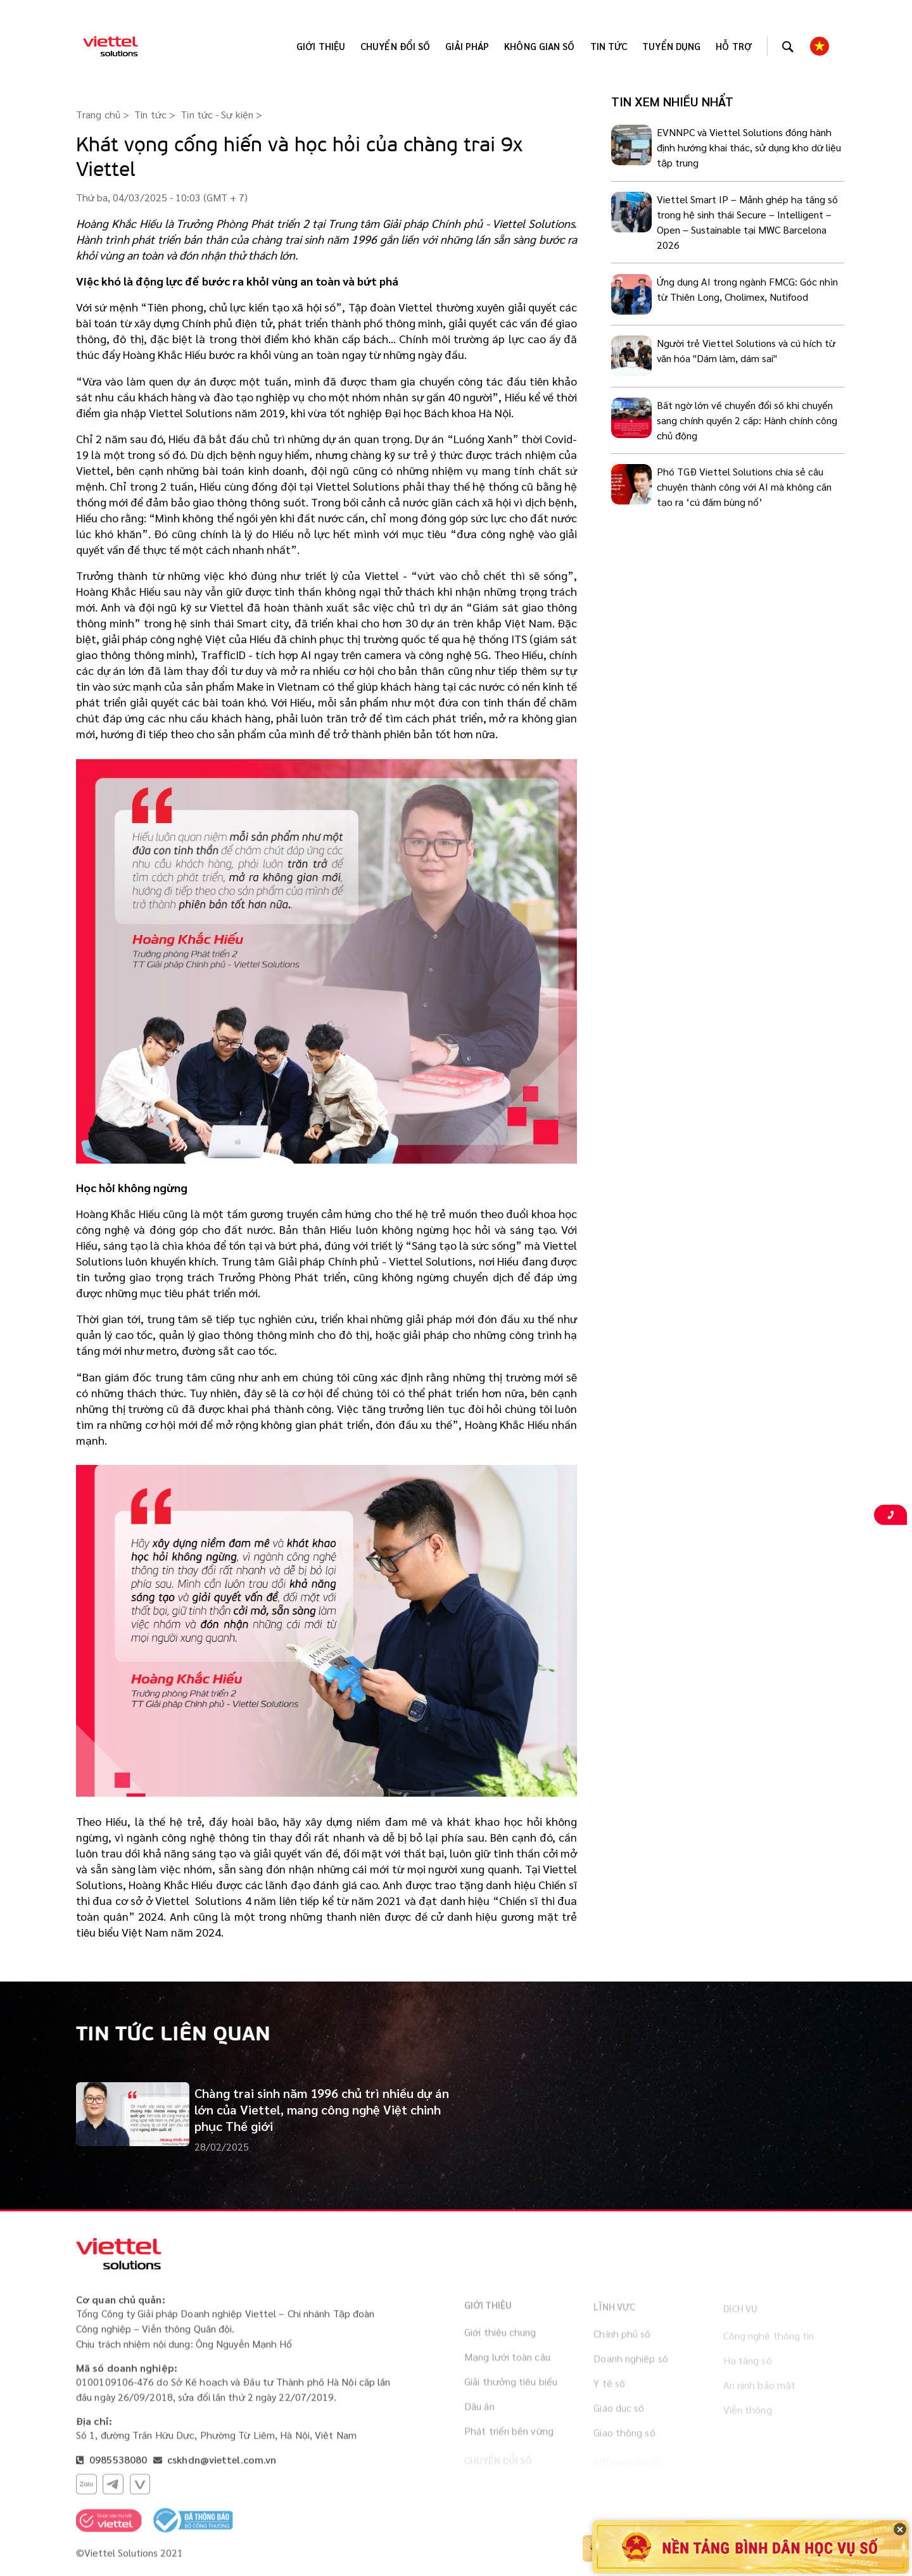  I want to click on Phó TGĐ Viettel Solutions chia sẻ câu chuyện thành công với AI mà không cần tạo ra ‘cú đấm bùng nổ’, so click(744, 486).